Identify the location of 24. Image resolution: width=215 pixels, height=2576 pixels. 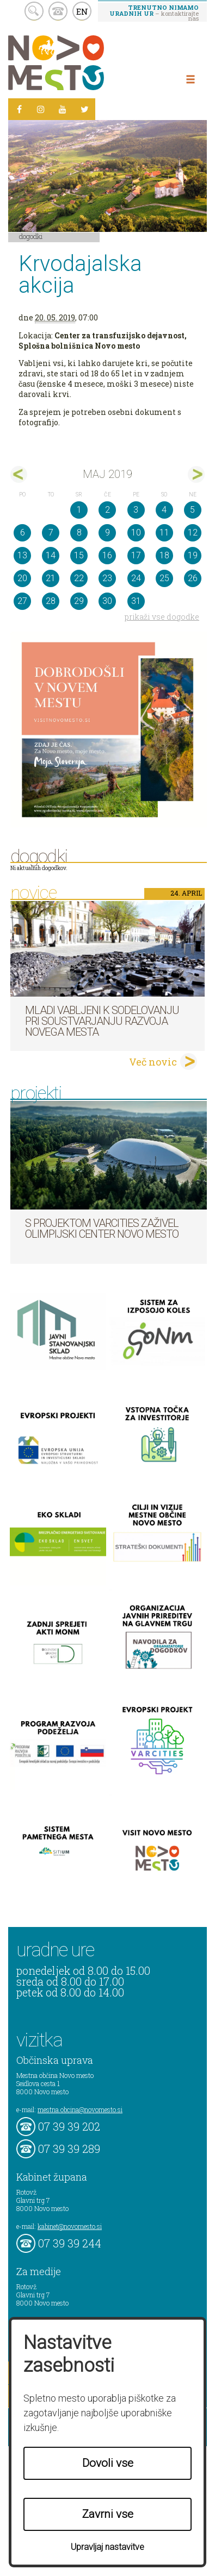
(136, 578).